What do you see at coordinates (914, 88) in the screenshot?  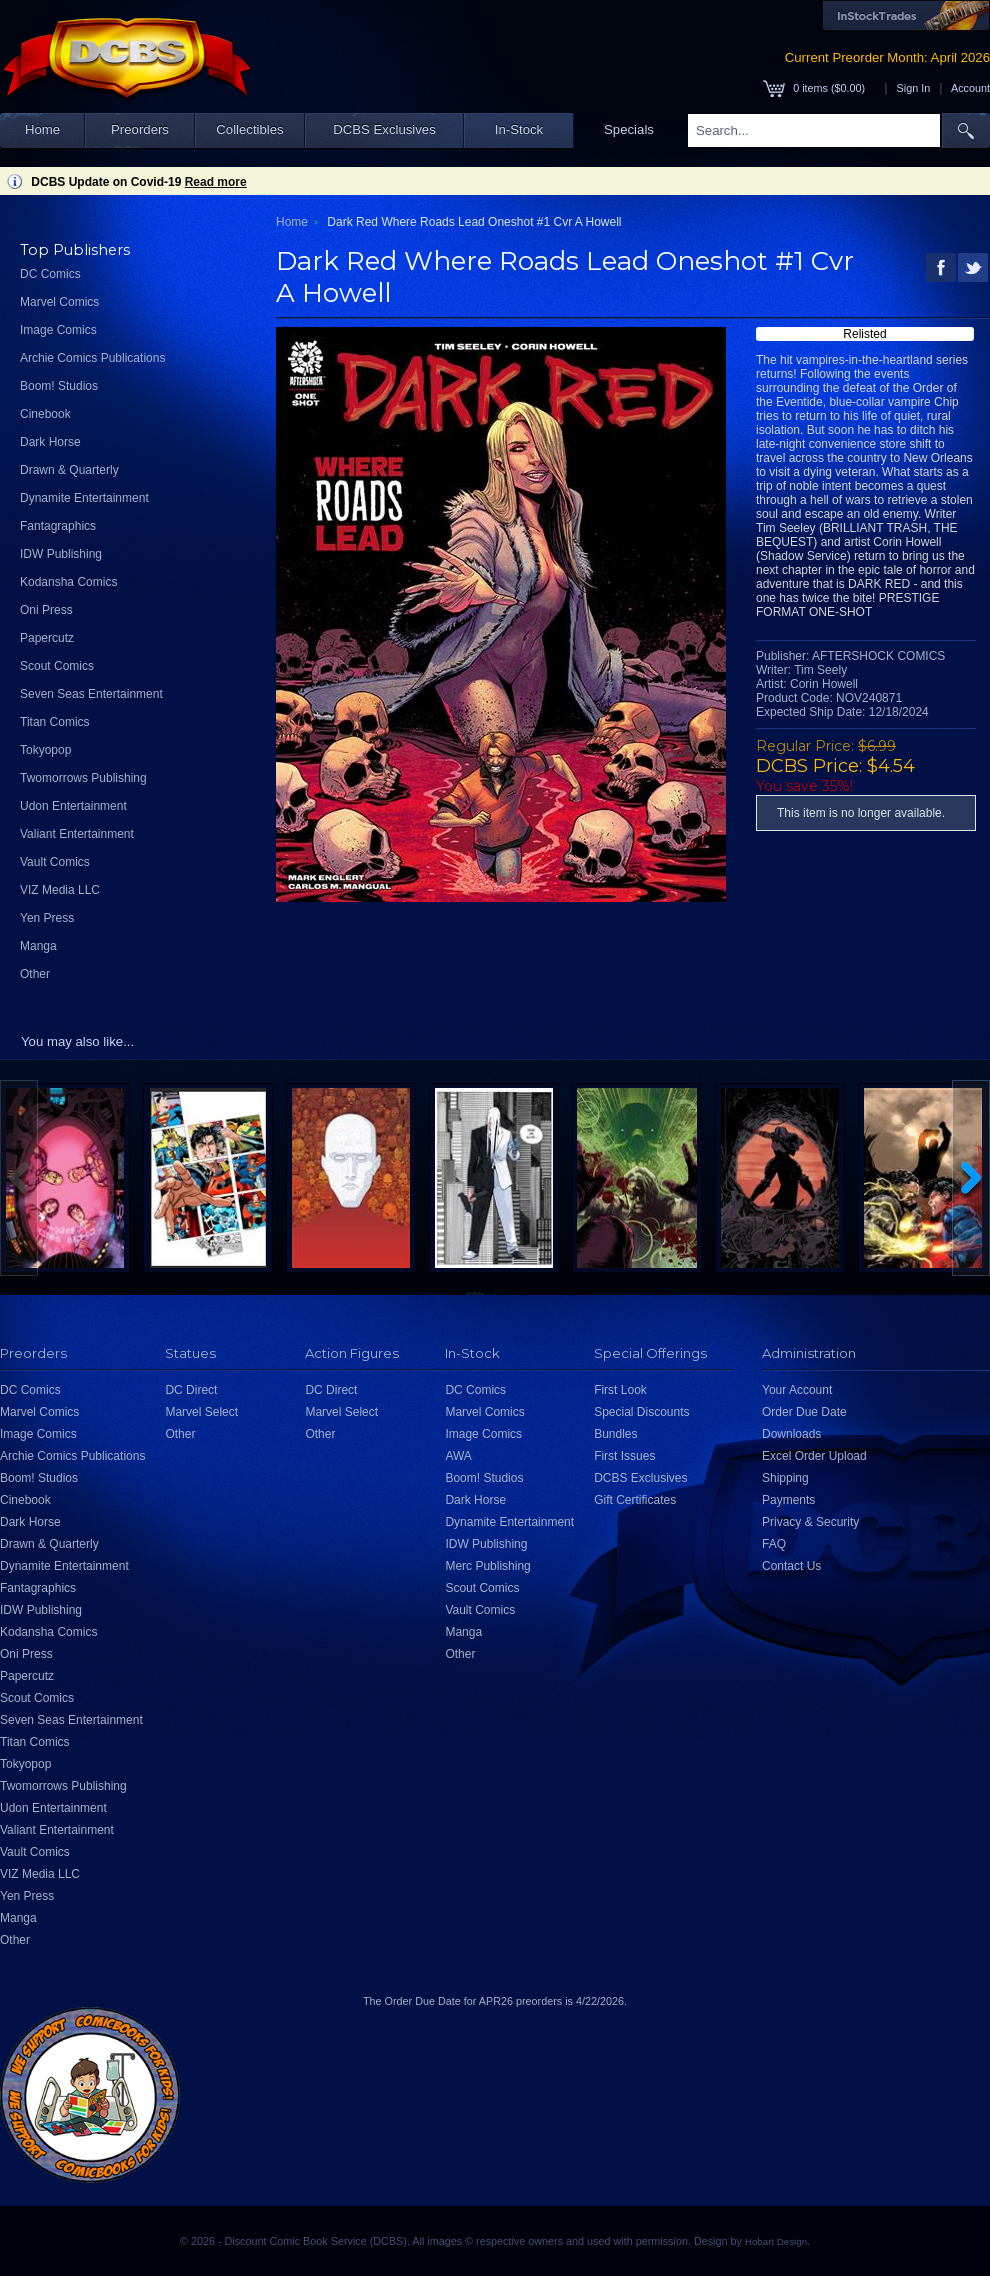 I see `Sign In` at bounding box center [914, 88].